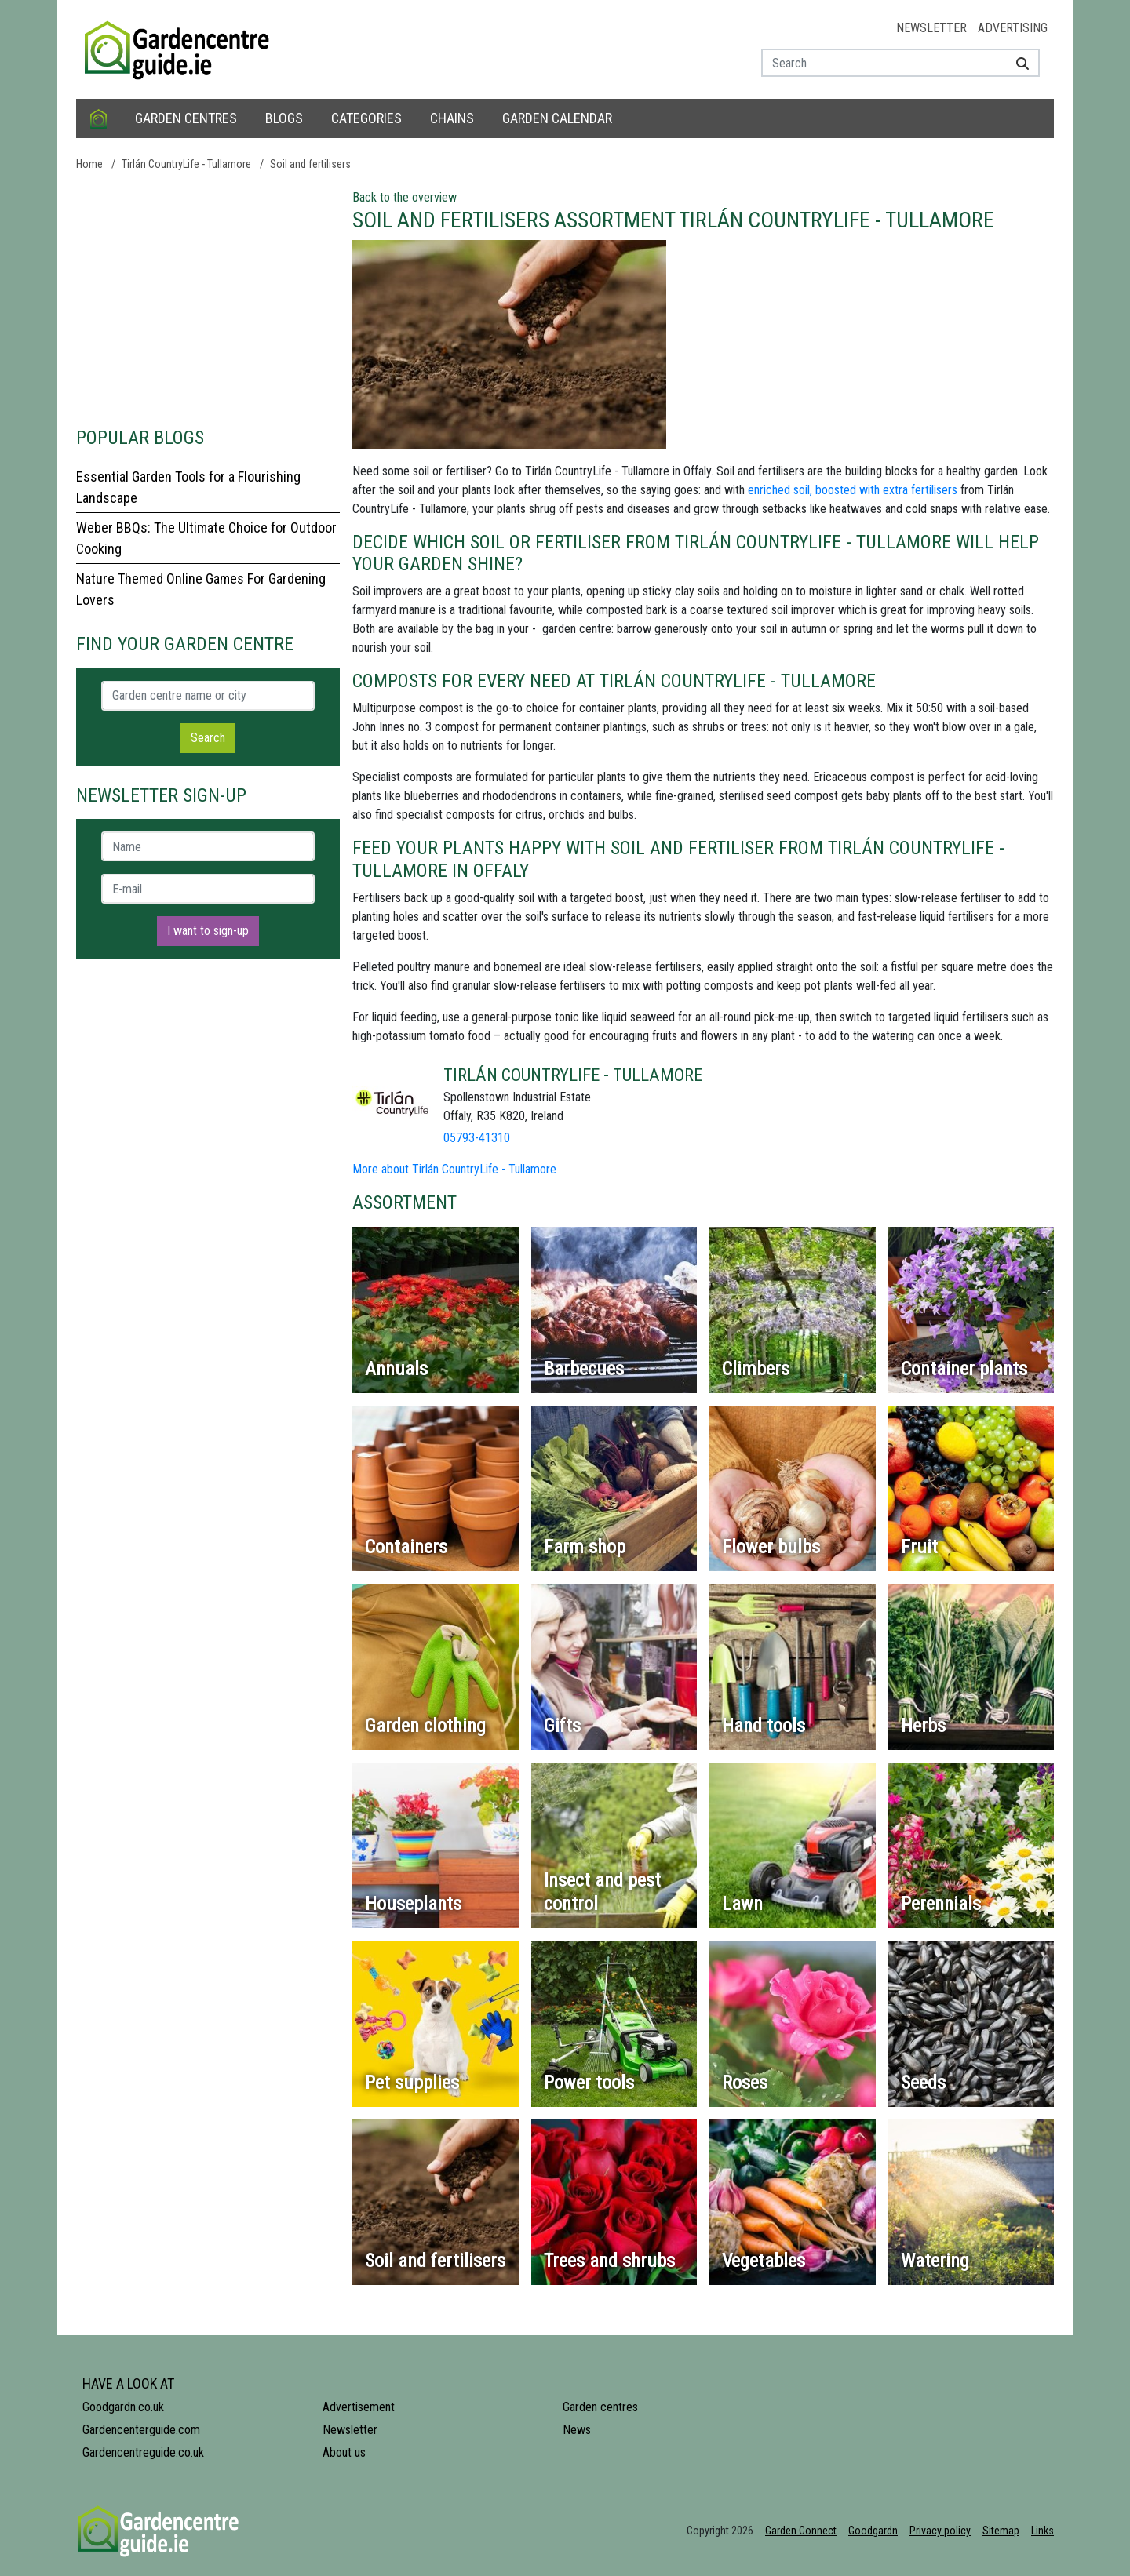 This screenshot has width=1130, height=2576. What do you see at coordinates (89, 164) in the screenshot?
I see `Home` at bounding box center [89, 164].